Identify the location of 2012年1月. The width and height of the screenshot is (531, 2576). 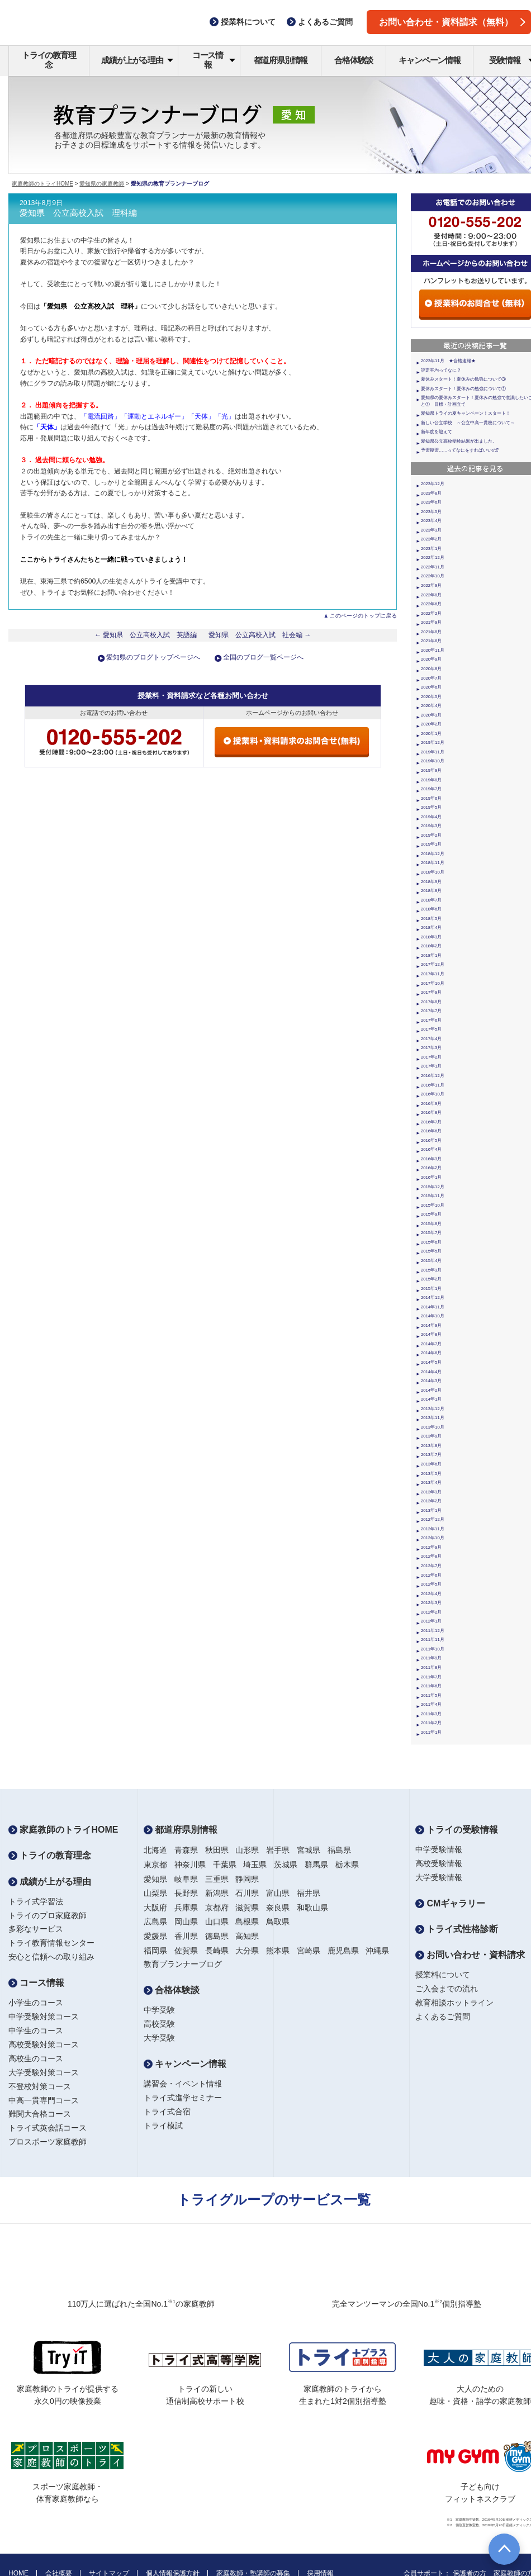
(431, 1621).